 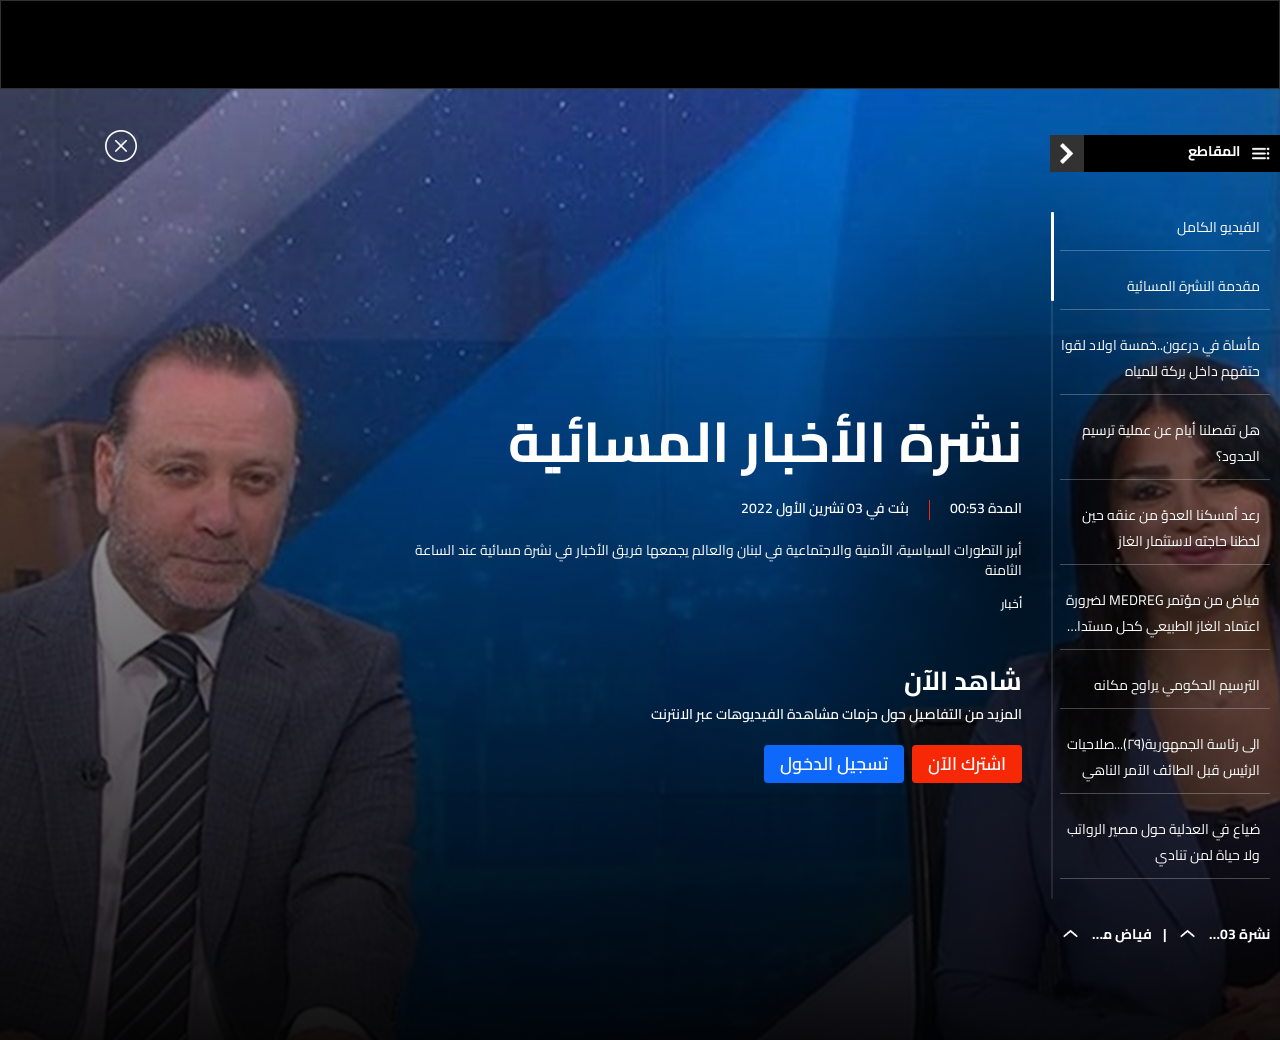 I want to click on هل تفصلنا أيام عن عملية ترسيم الحدود؟, so click(x=1171, y=443).